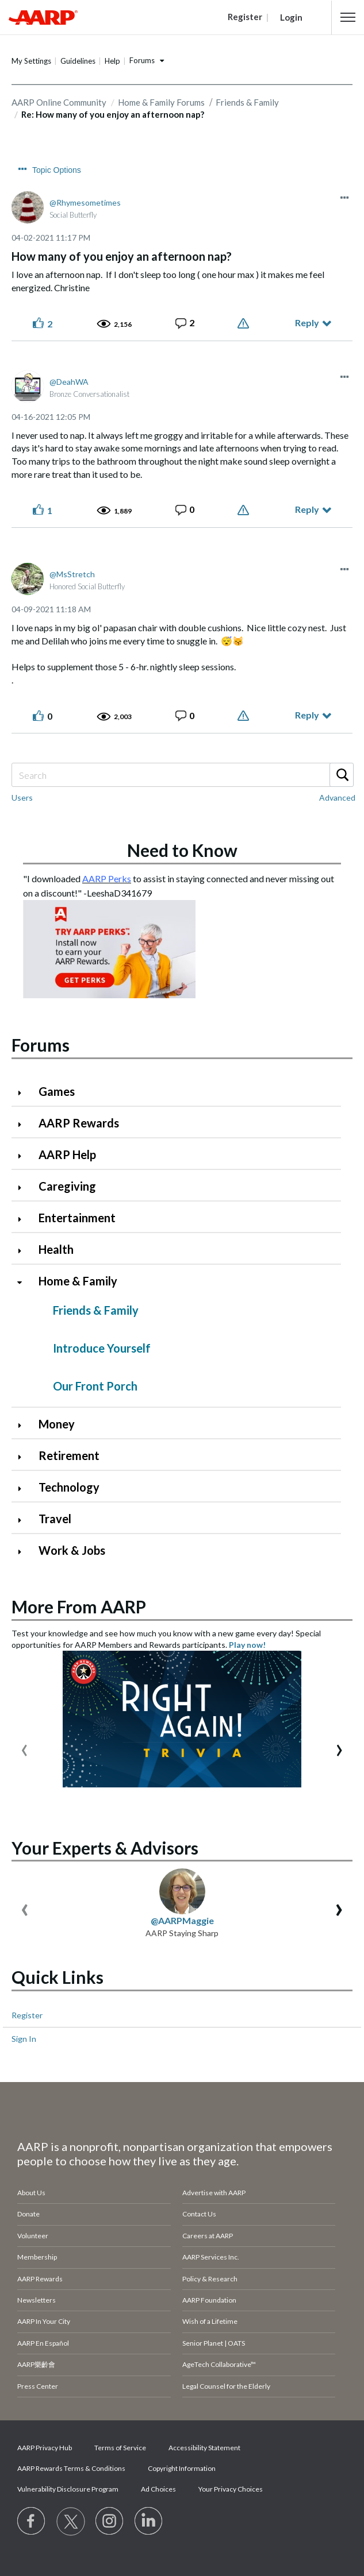  Describe the element at coordinates (78, 1281) in the screenshot. I see `Home & Family` at that location.